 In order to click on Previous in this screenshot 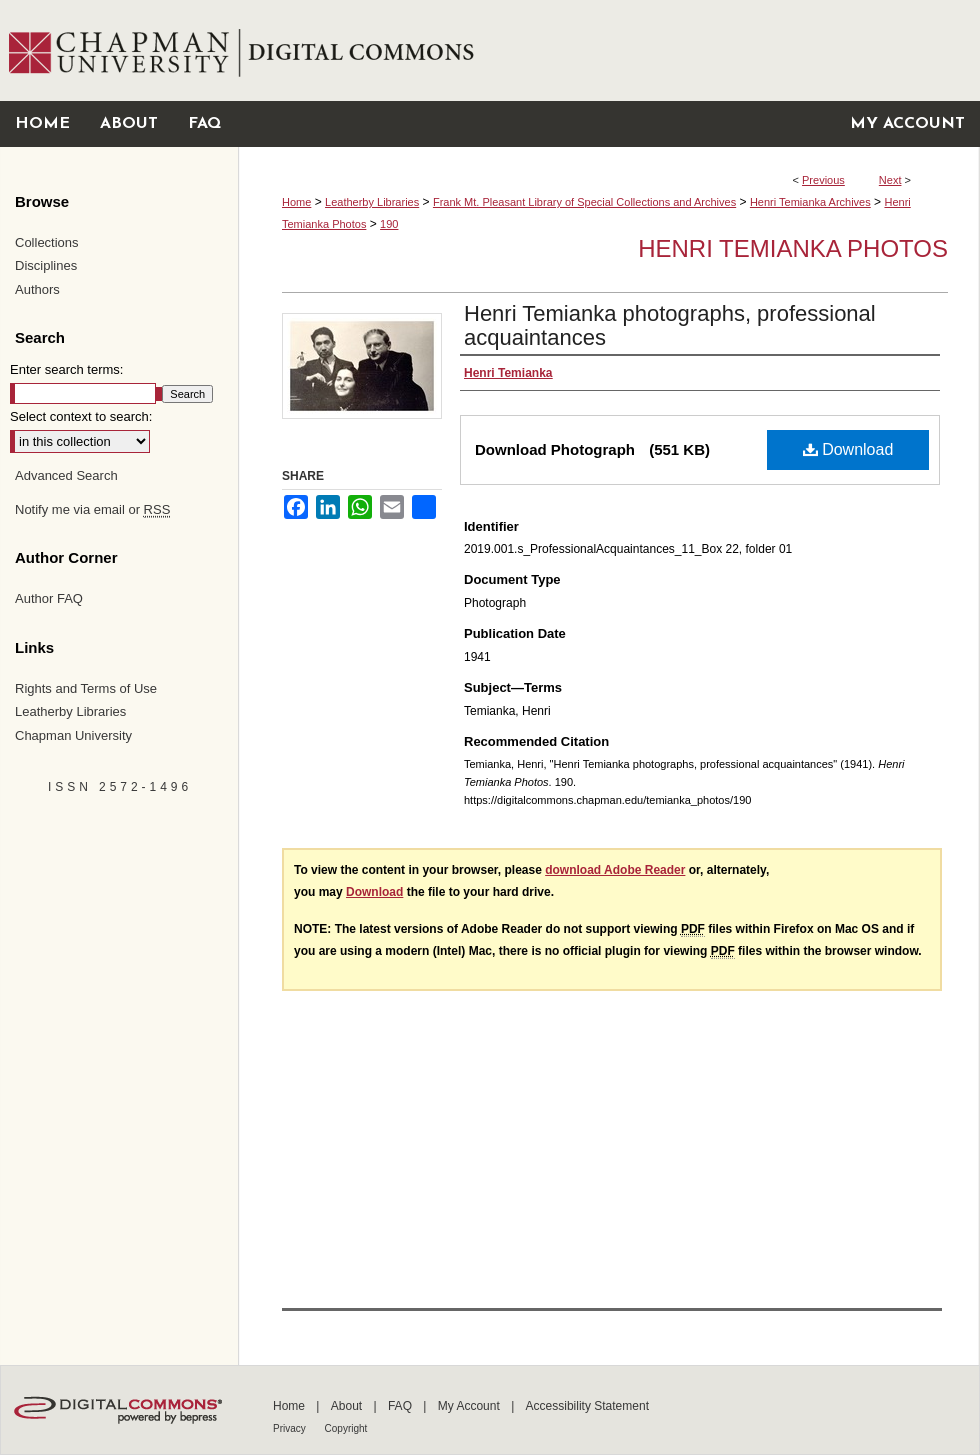, I will do `click(823, 180)`.